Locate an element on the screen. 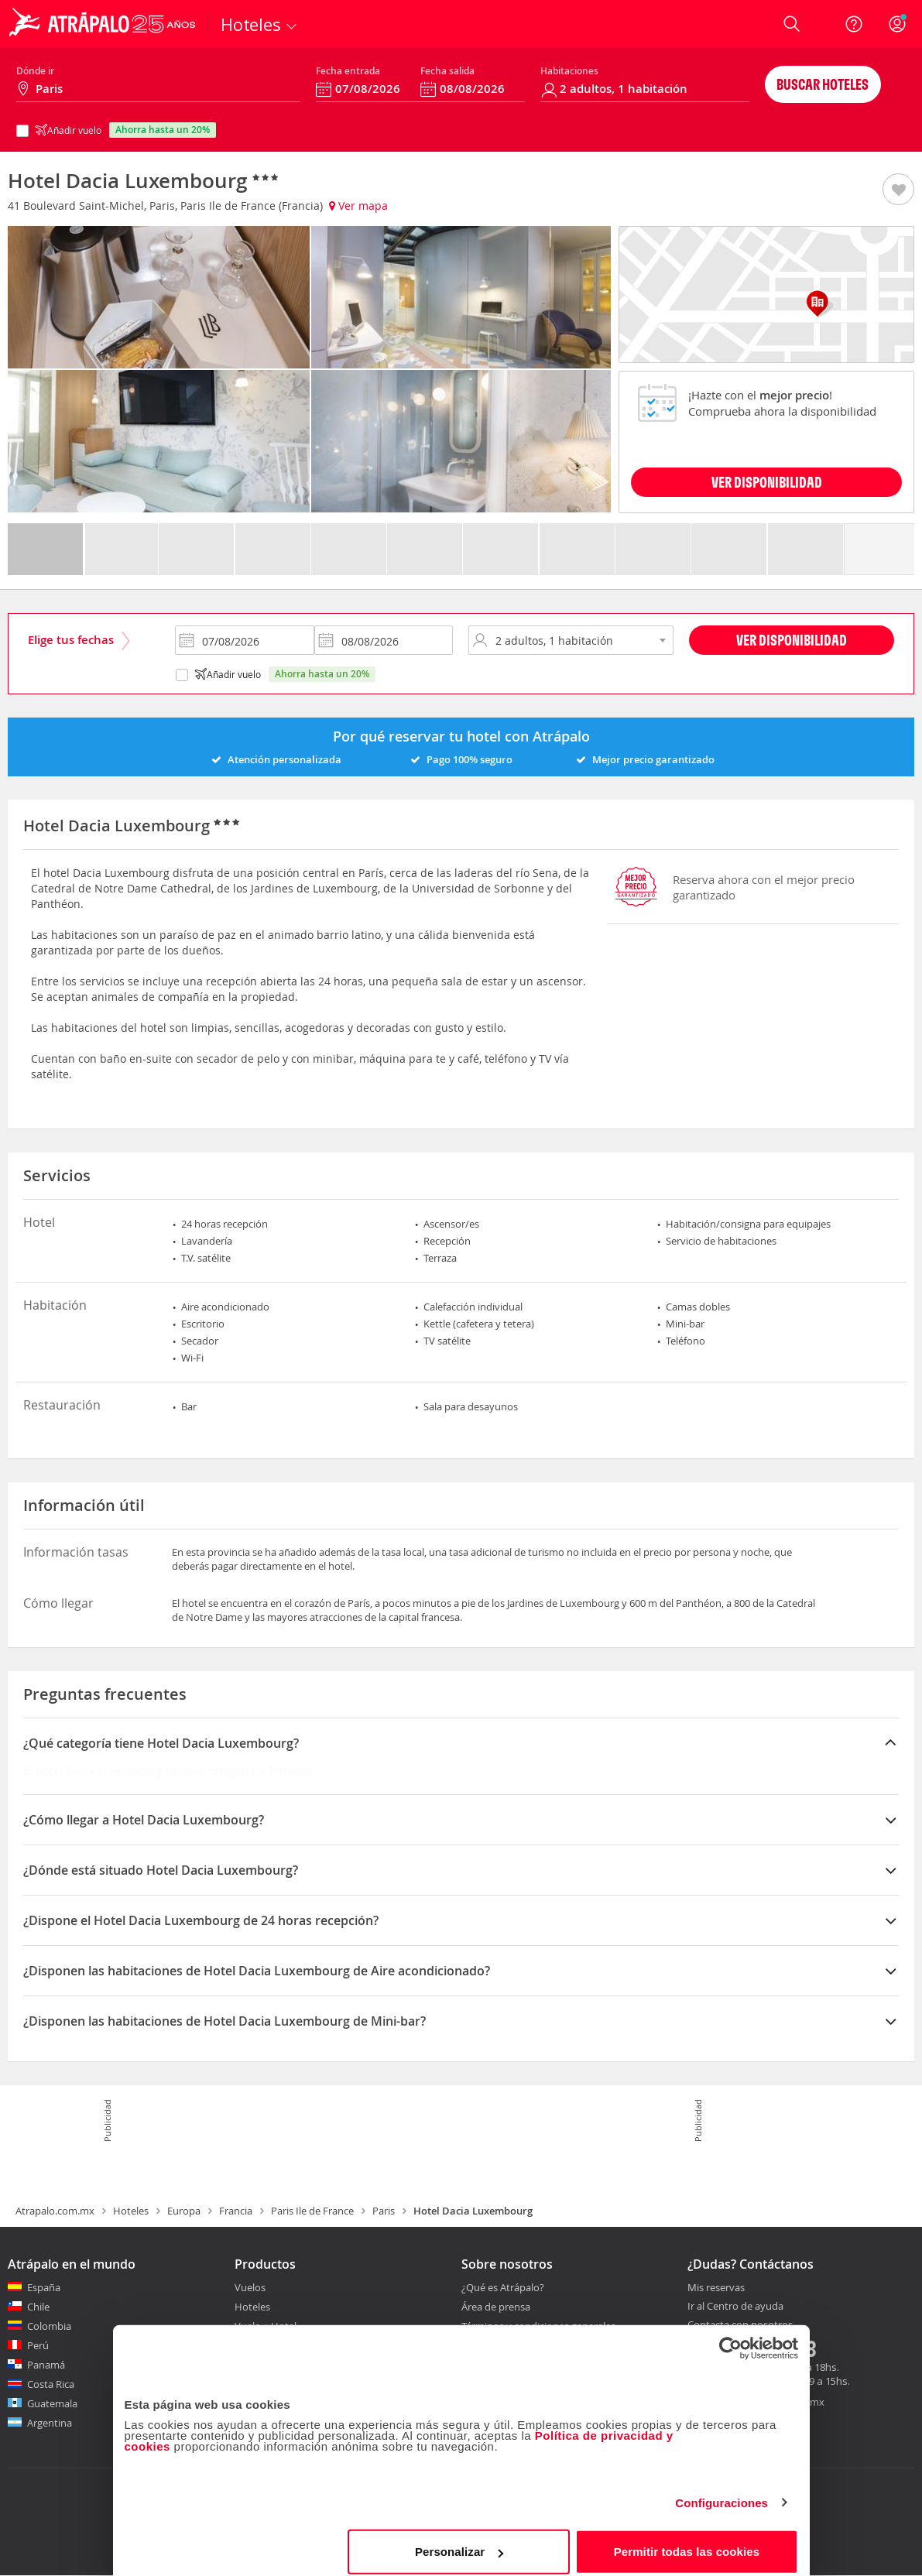 This screenshot has width=922, height=2576. Ir al Centro de ayuda is located at coordinates (735, 2306).